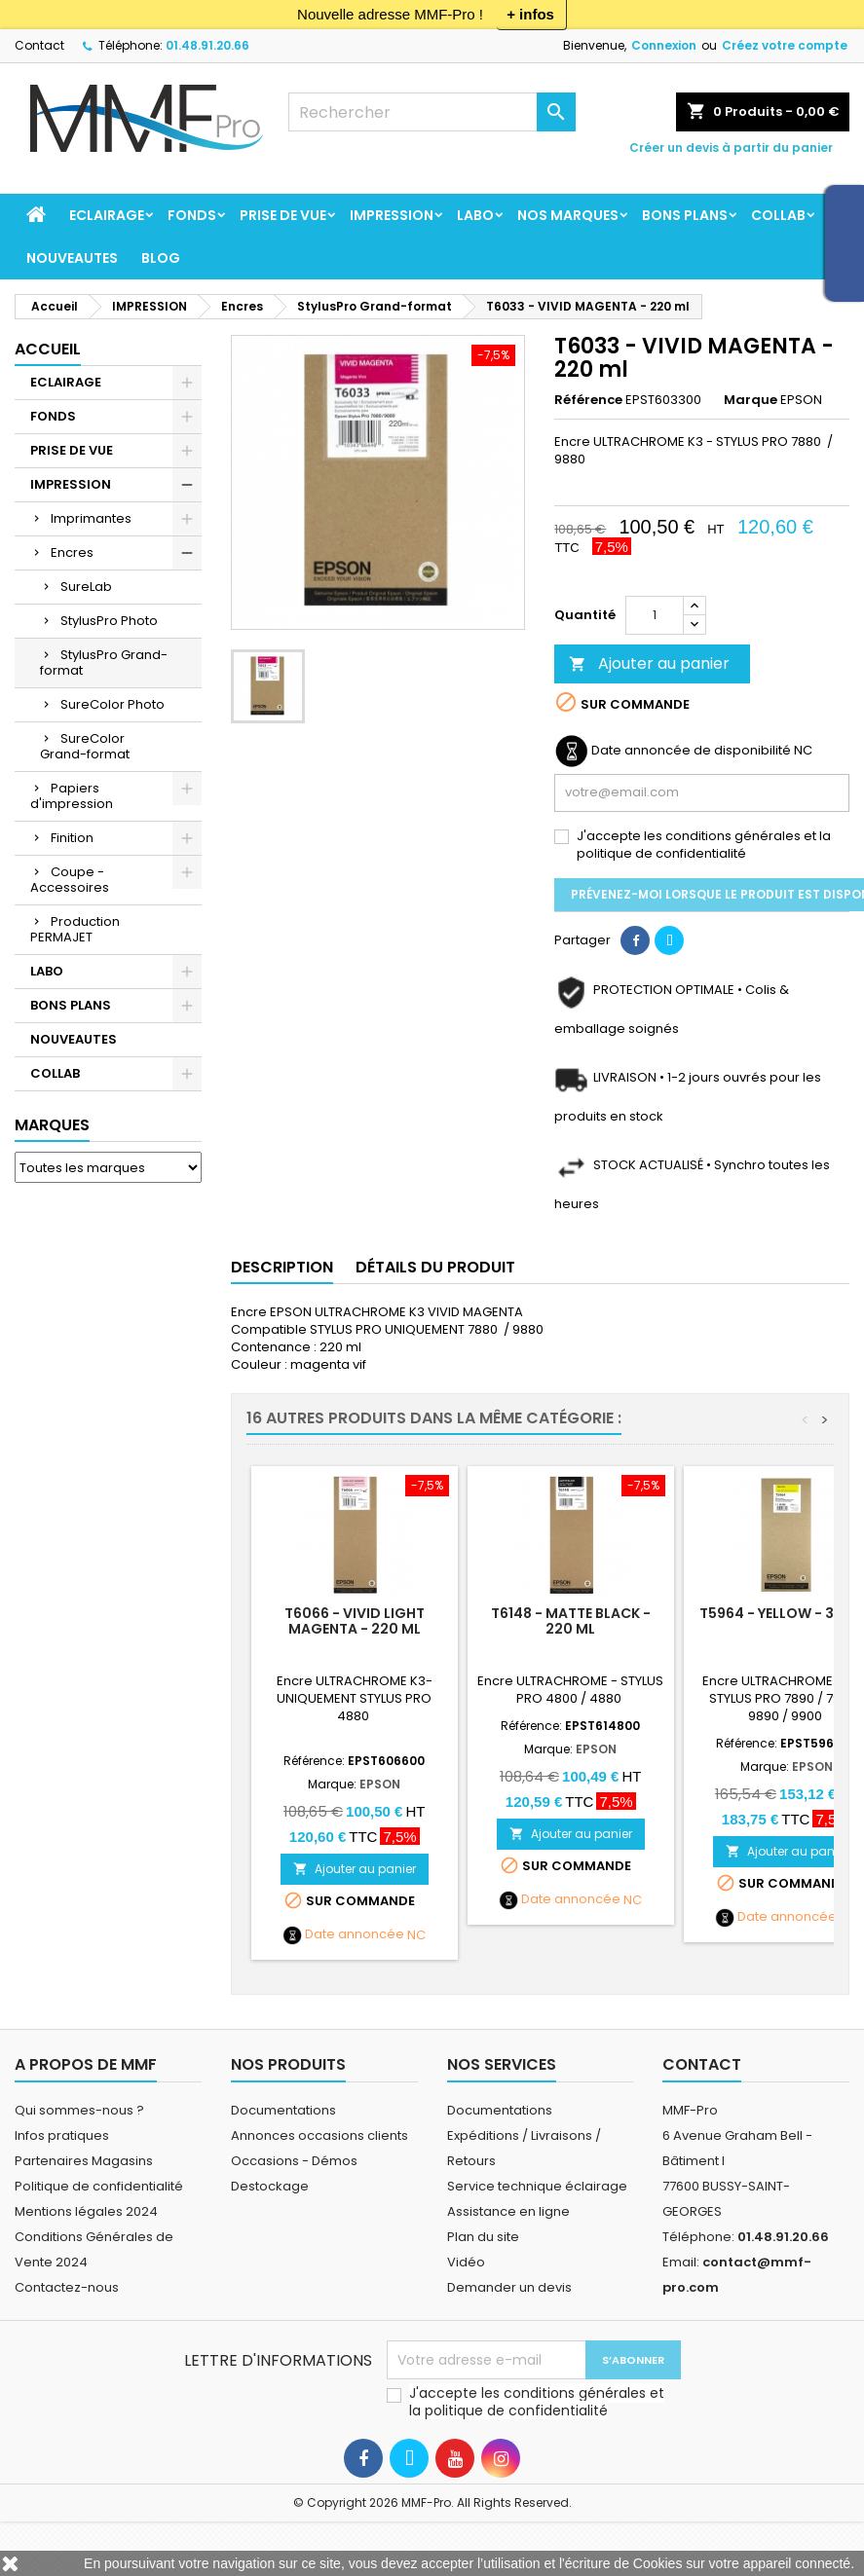  What do you see at coordinates (778, 215) in the screenshot?
I see `COLLAB` at bounding box center [778, 215].